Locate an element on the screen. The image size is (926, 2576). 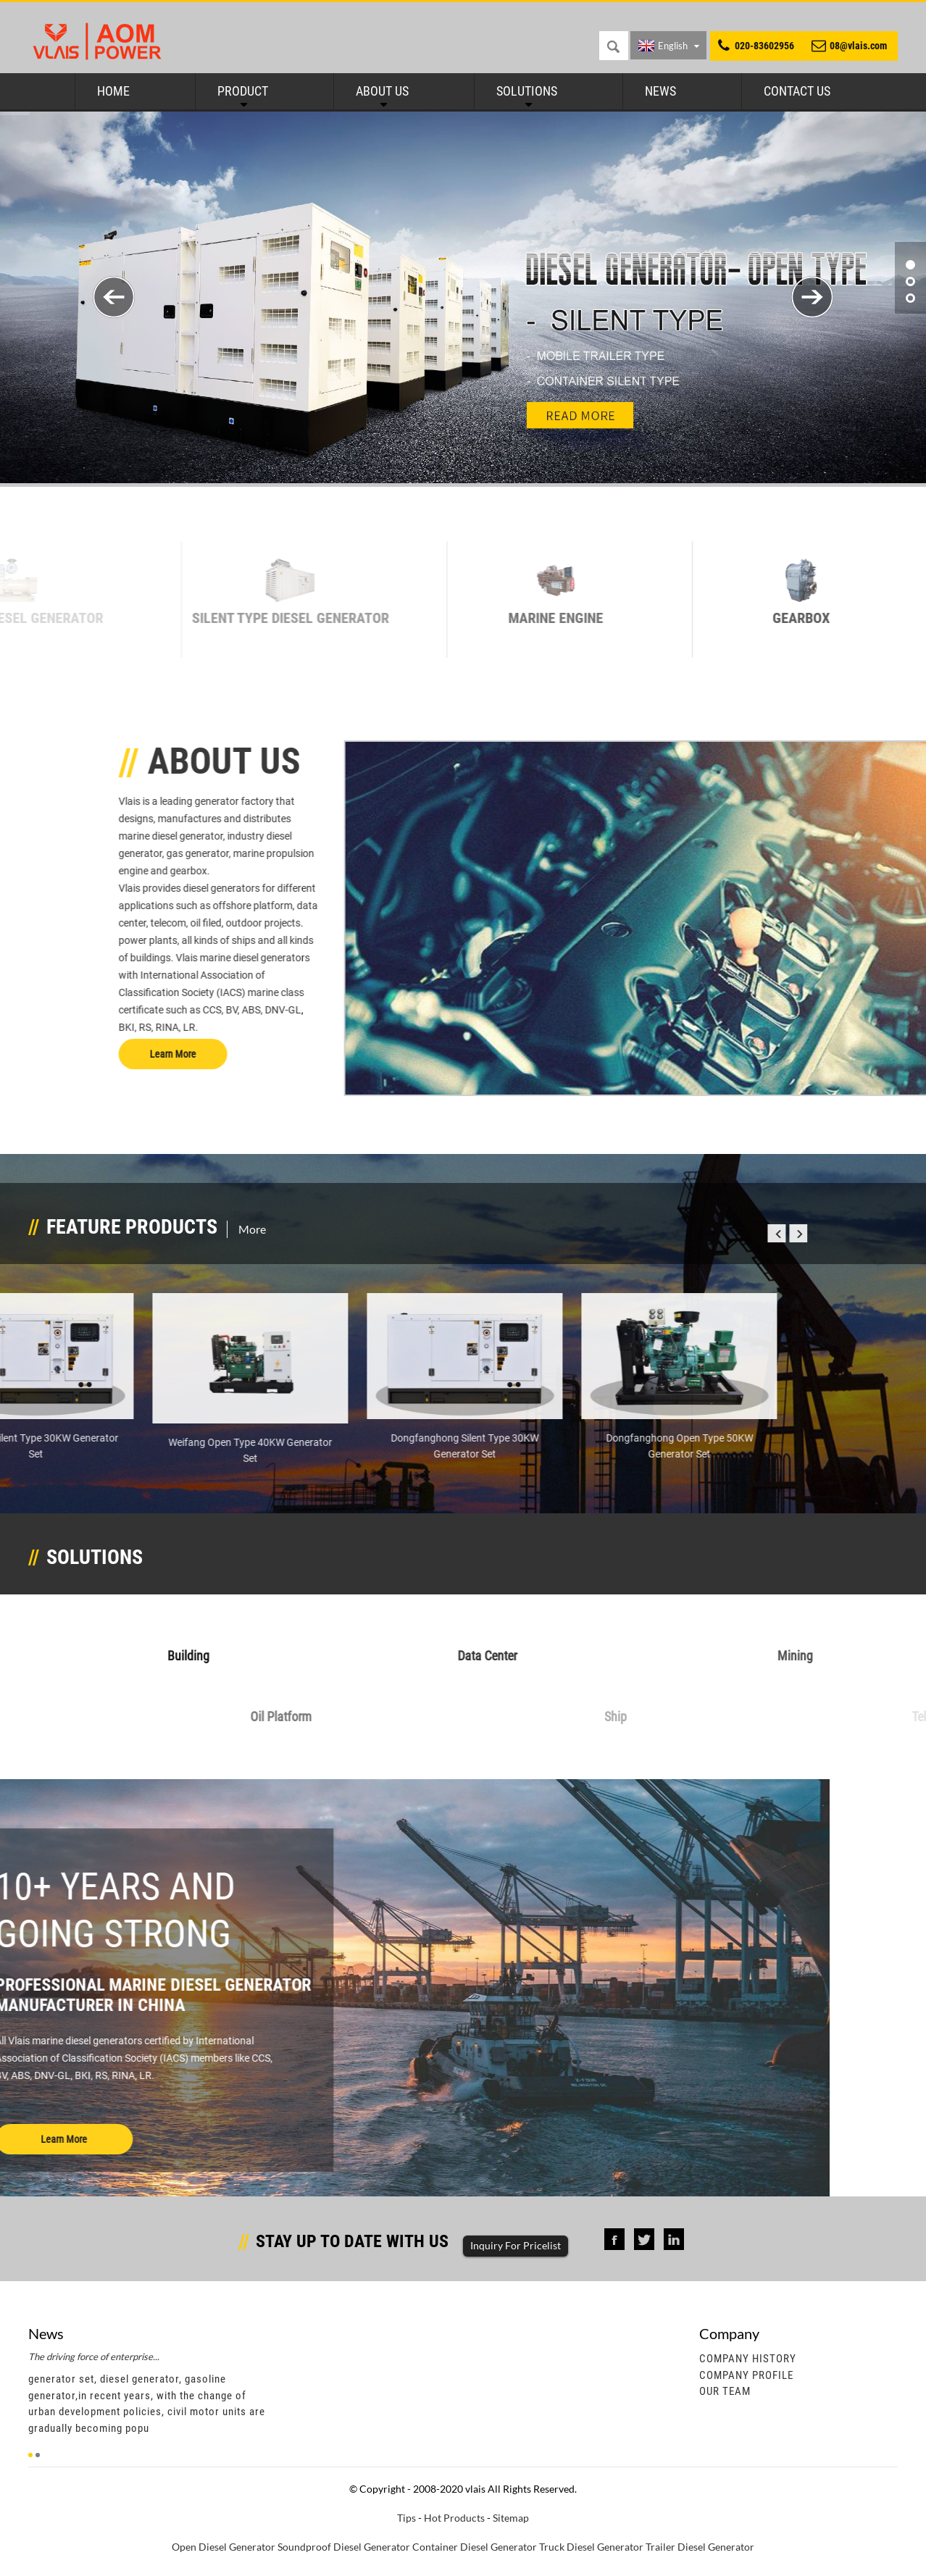
More is located at coordinates (252, 1229).